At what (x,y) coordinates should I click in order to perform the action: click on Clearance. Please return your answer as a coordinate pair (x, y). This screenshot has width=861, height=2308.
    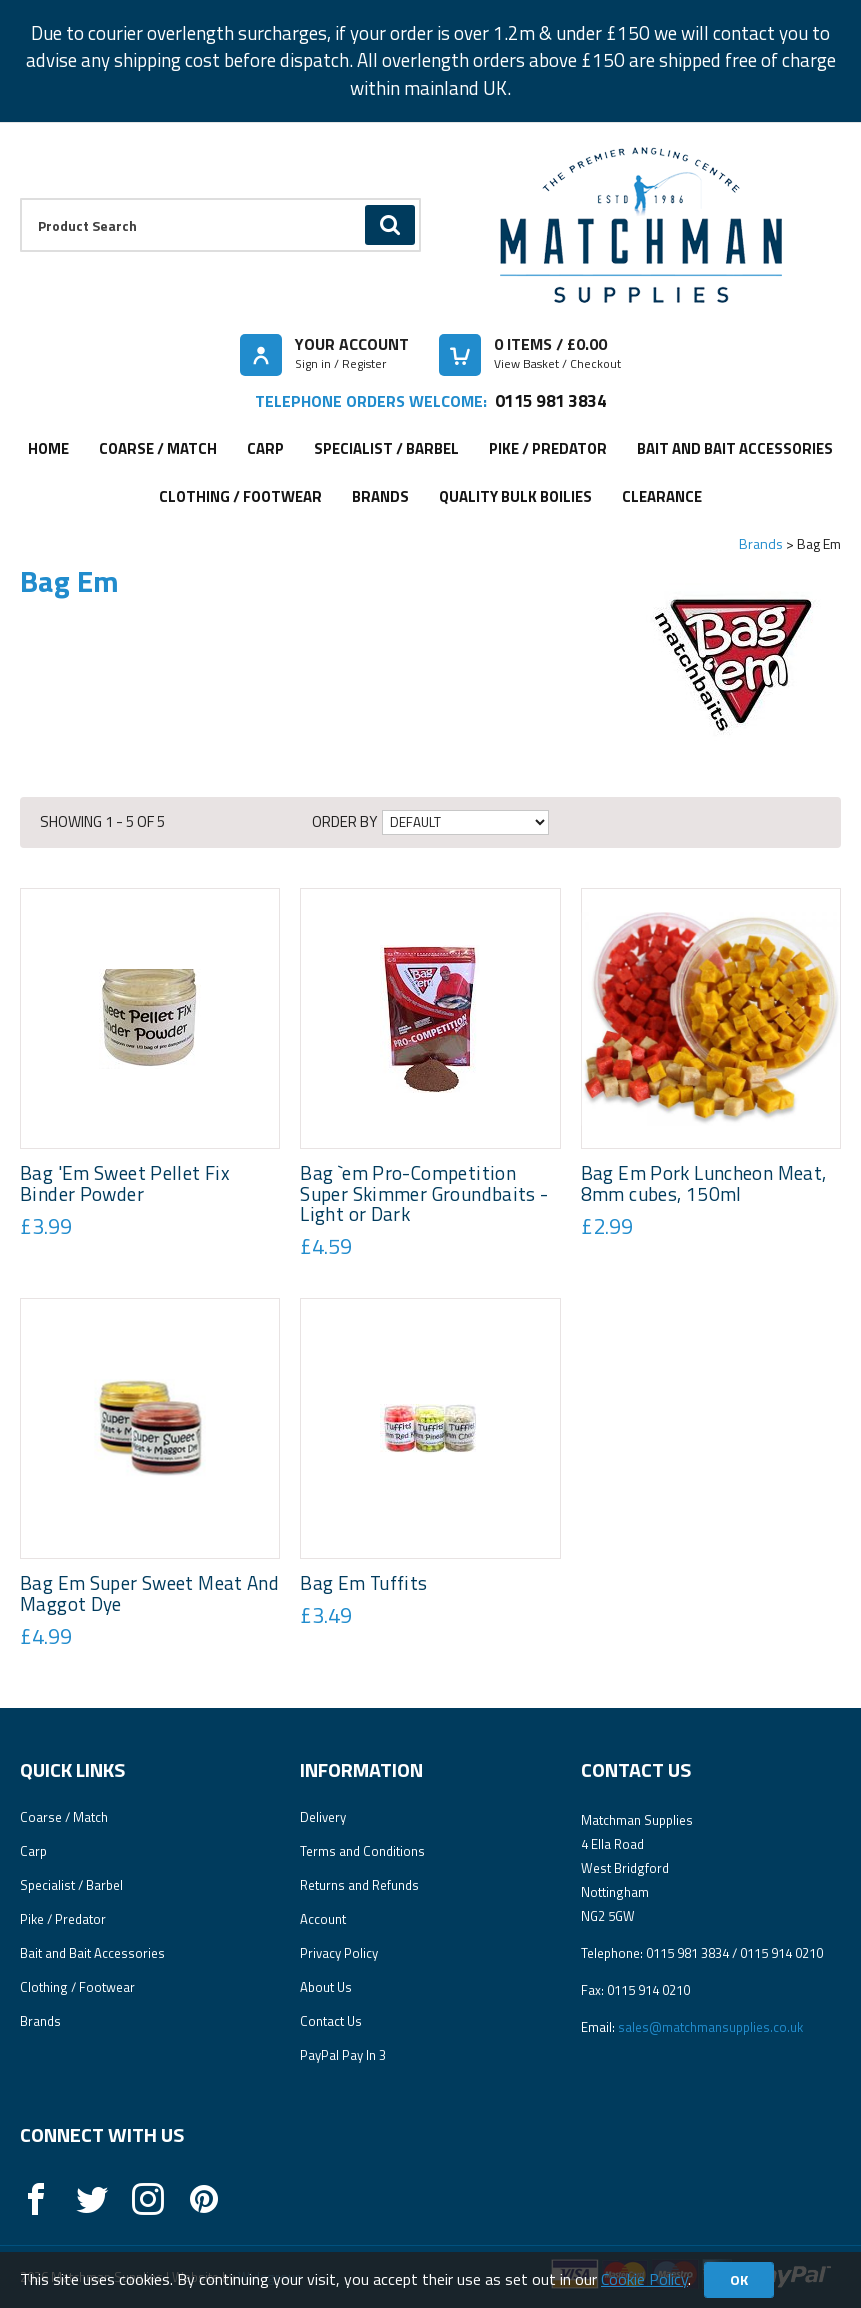
    Looking at the image, I should click on (662, 496).